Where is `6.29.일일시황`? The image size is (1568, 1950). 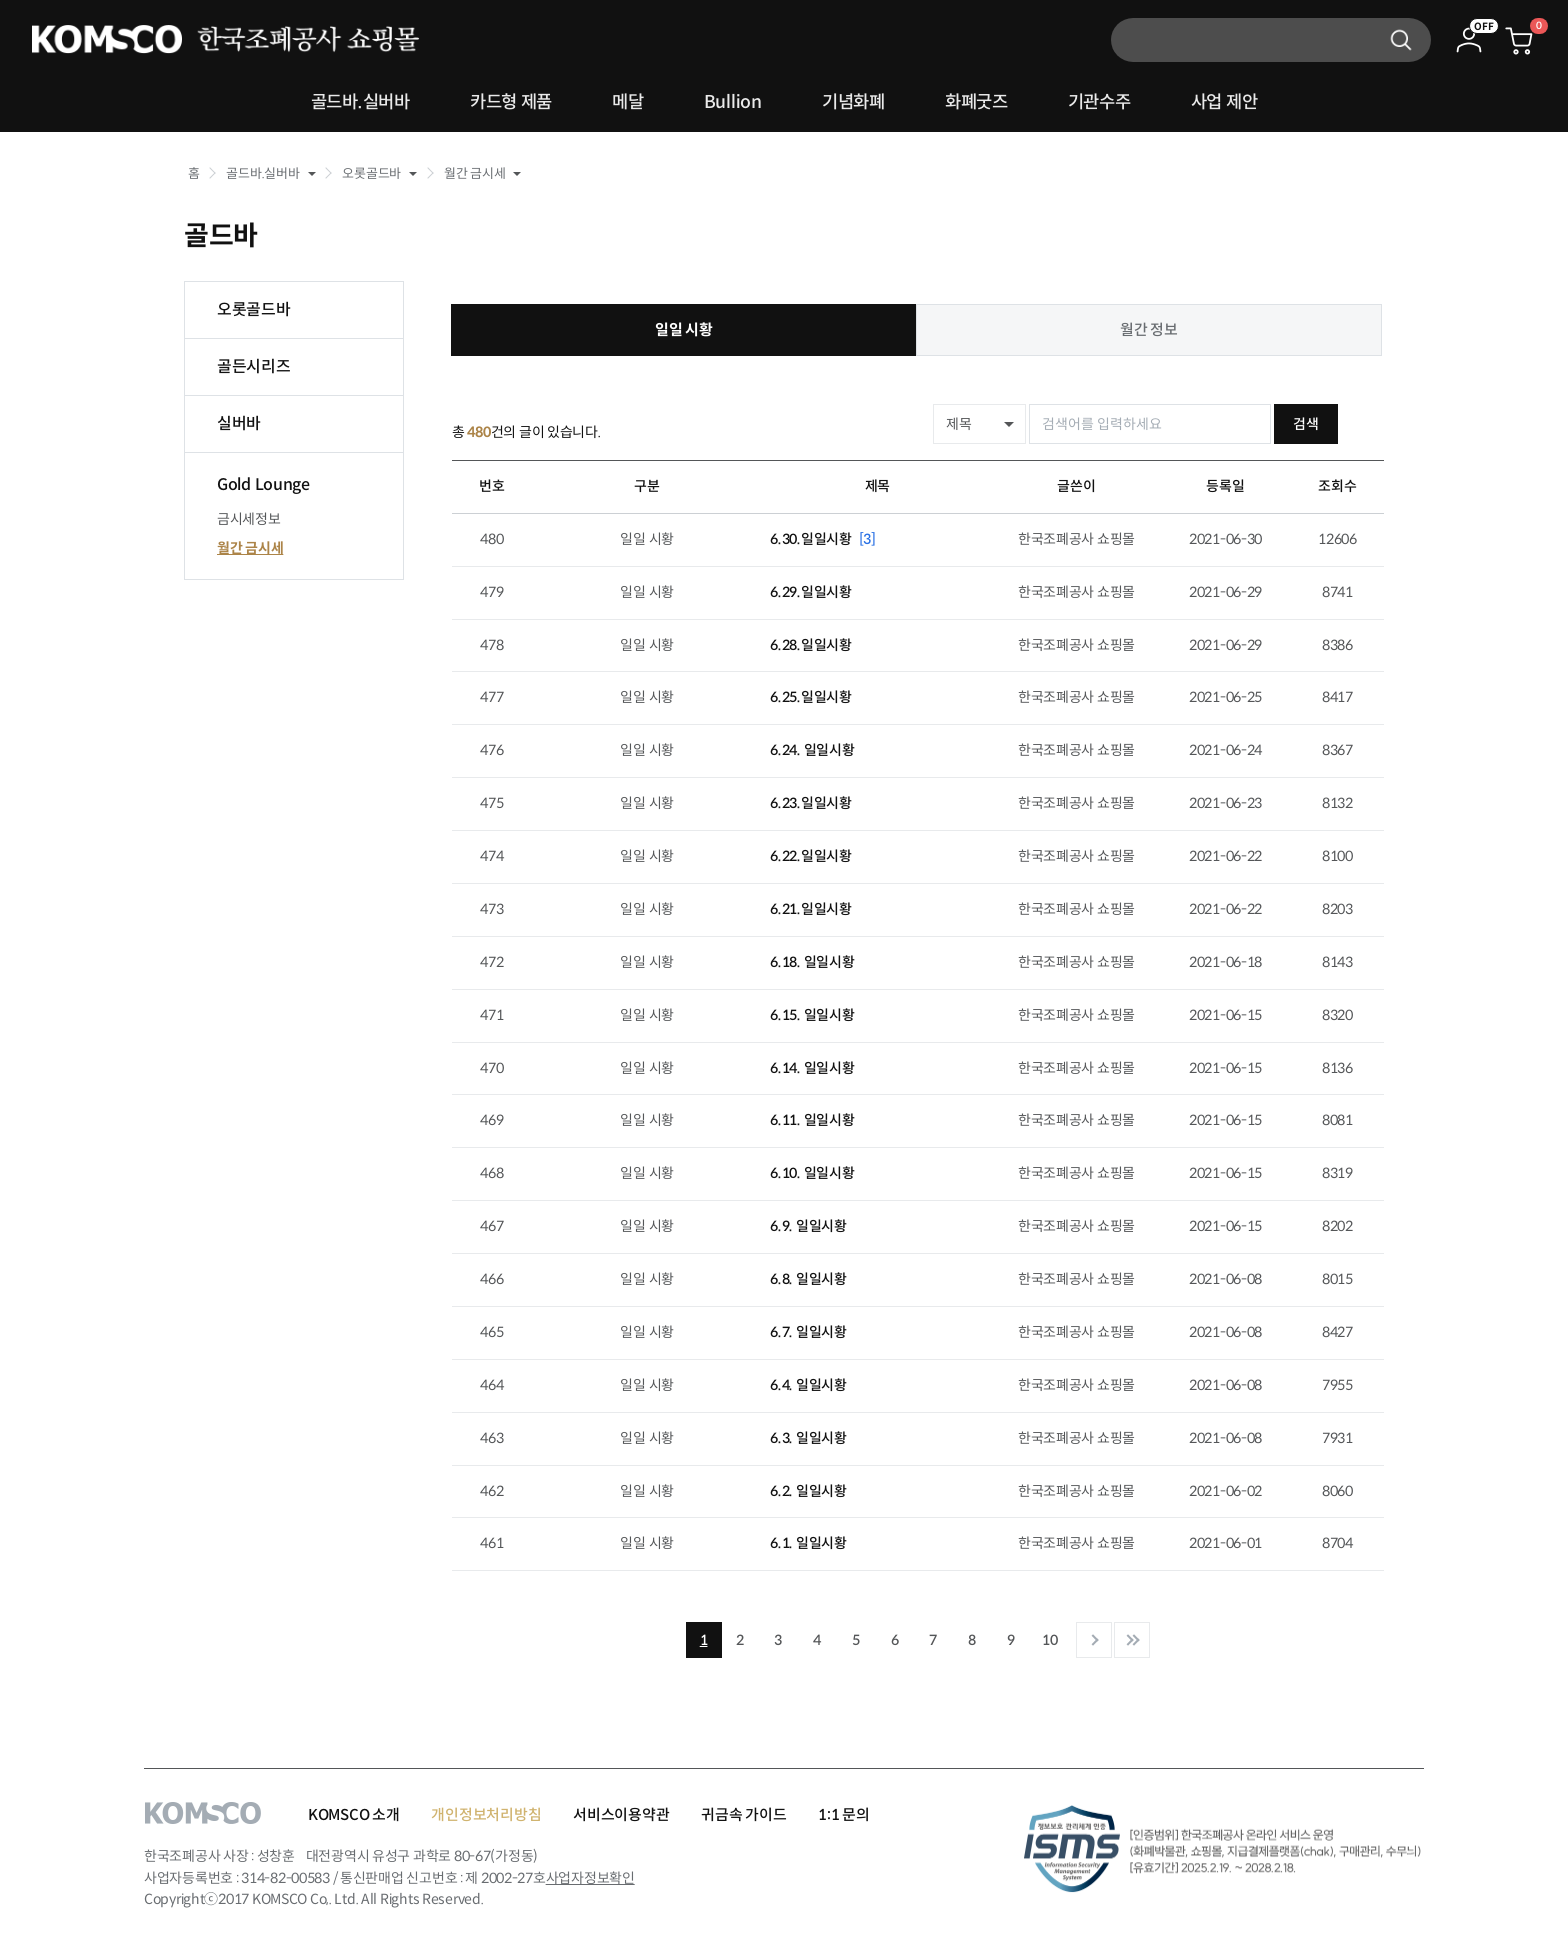 6.29.일일시황 is located at coordinates (810, 591).